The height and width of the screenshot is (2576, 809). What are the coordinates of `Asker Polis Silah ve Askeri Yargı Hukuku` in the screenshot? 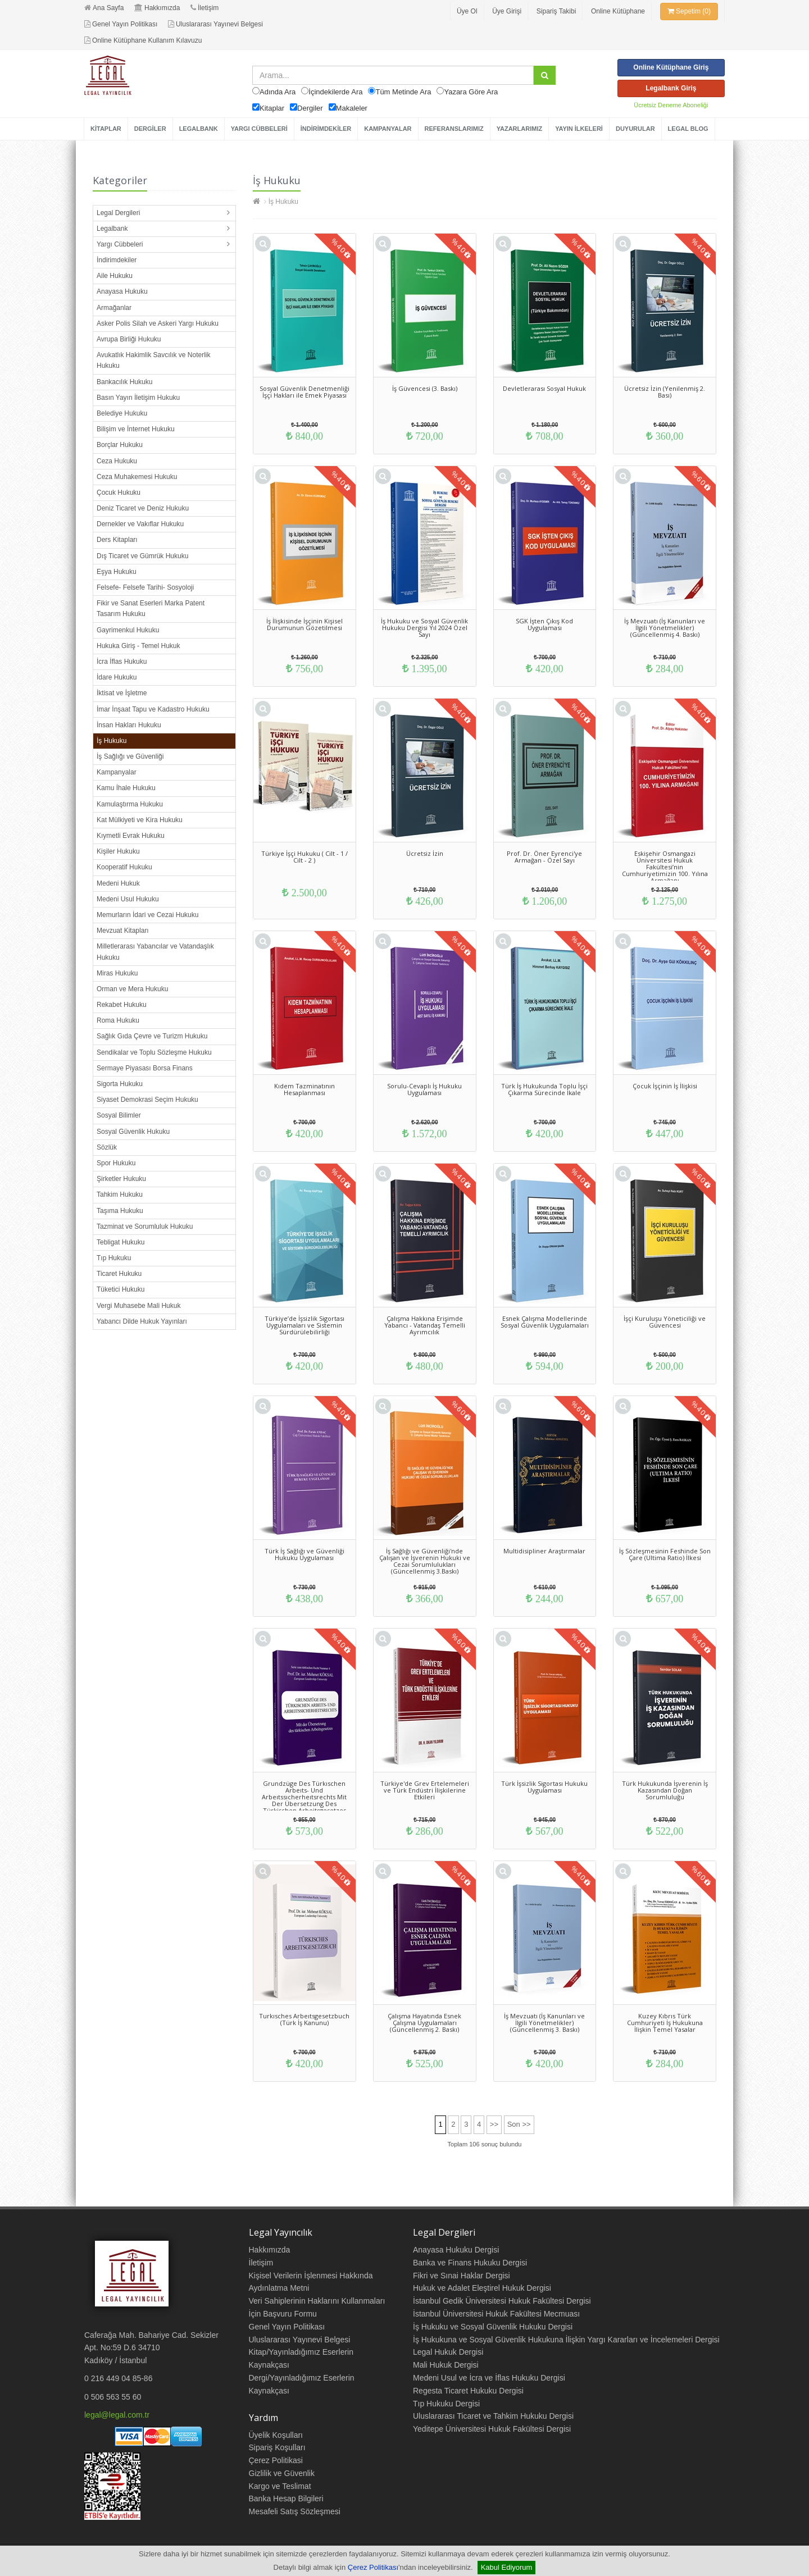 It's located at (158, 323).